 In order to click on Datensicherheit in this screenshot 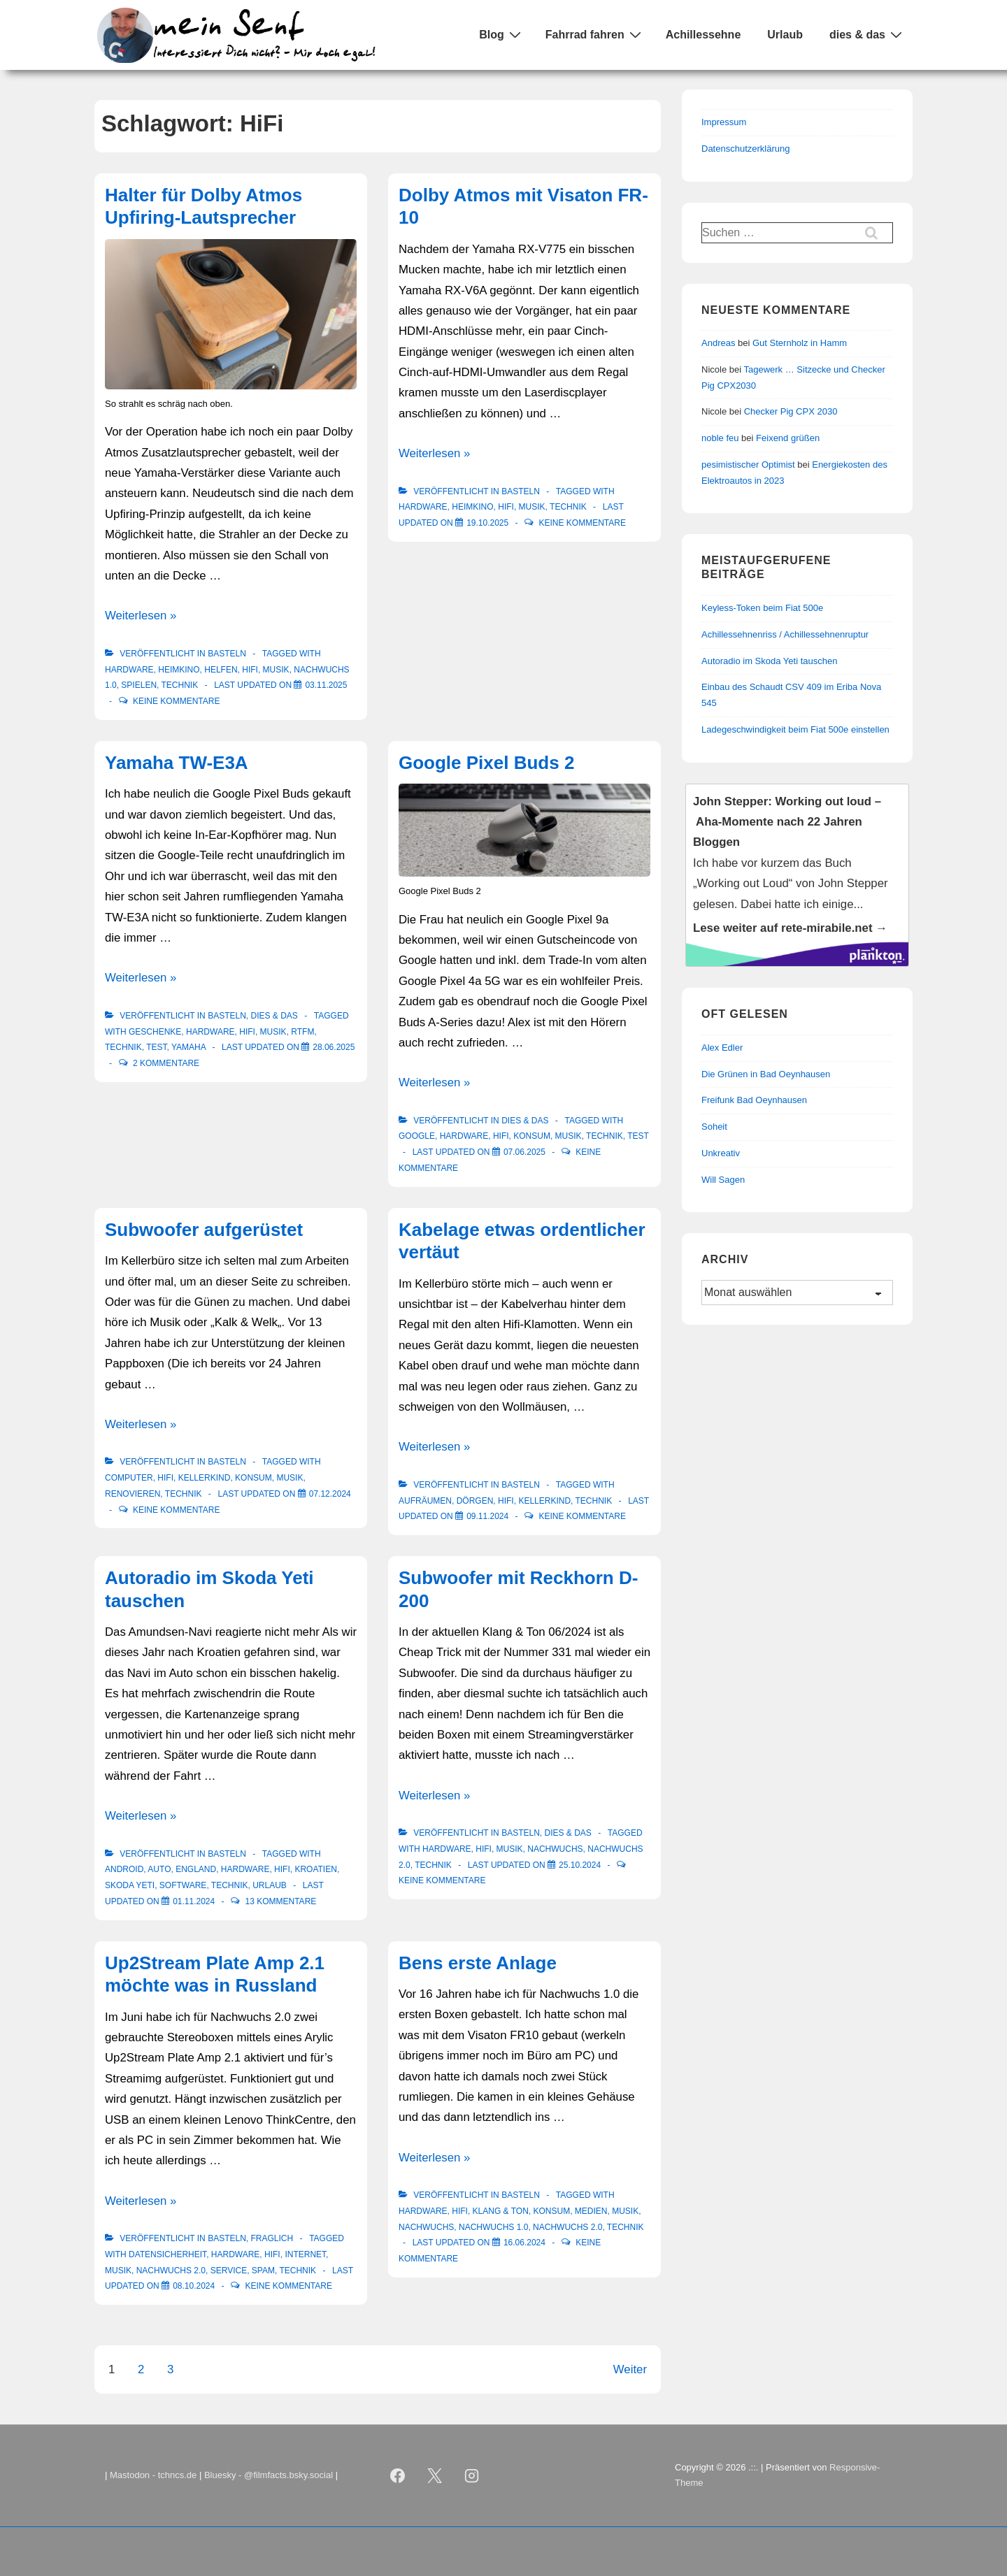, I will do `click(167, 2254)`.